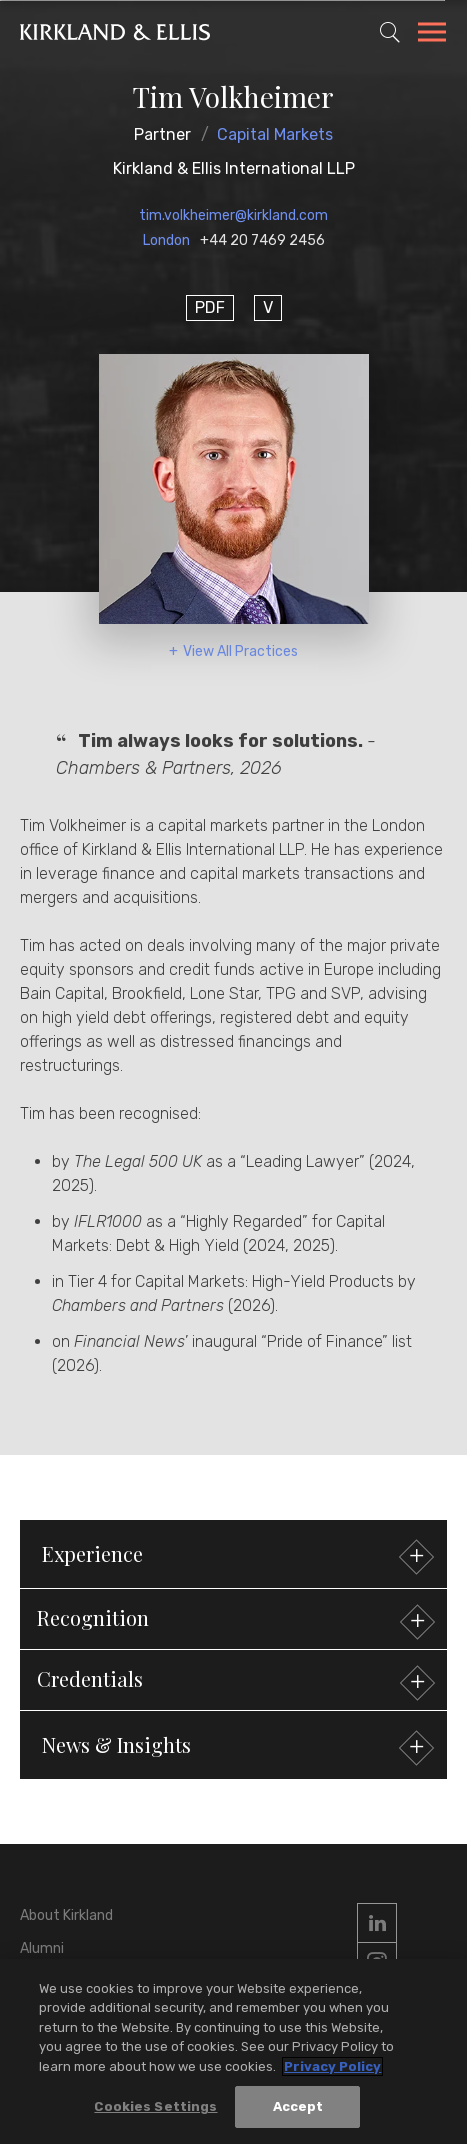 This screenshot has width=467, height=2144. Describe the element at coordinates (166, 240) in the screenshot. I see `London` at that location.